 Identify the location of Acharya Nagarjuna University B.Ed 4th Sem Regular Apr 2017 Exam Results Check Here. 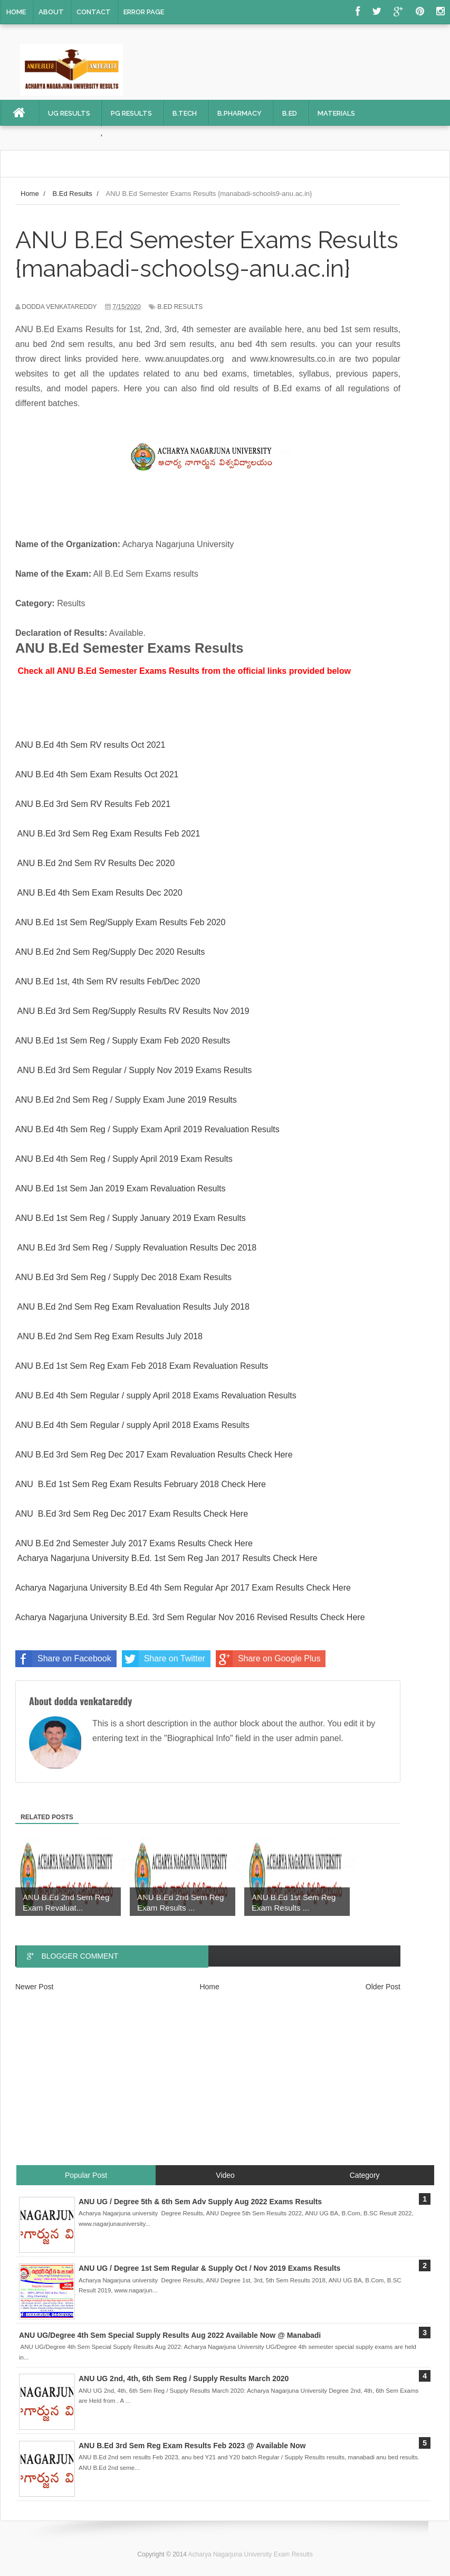
(183, 1587).